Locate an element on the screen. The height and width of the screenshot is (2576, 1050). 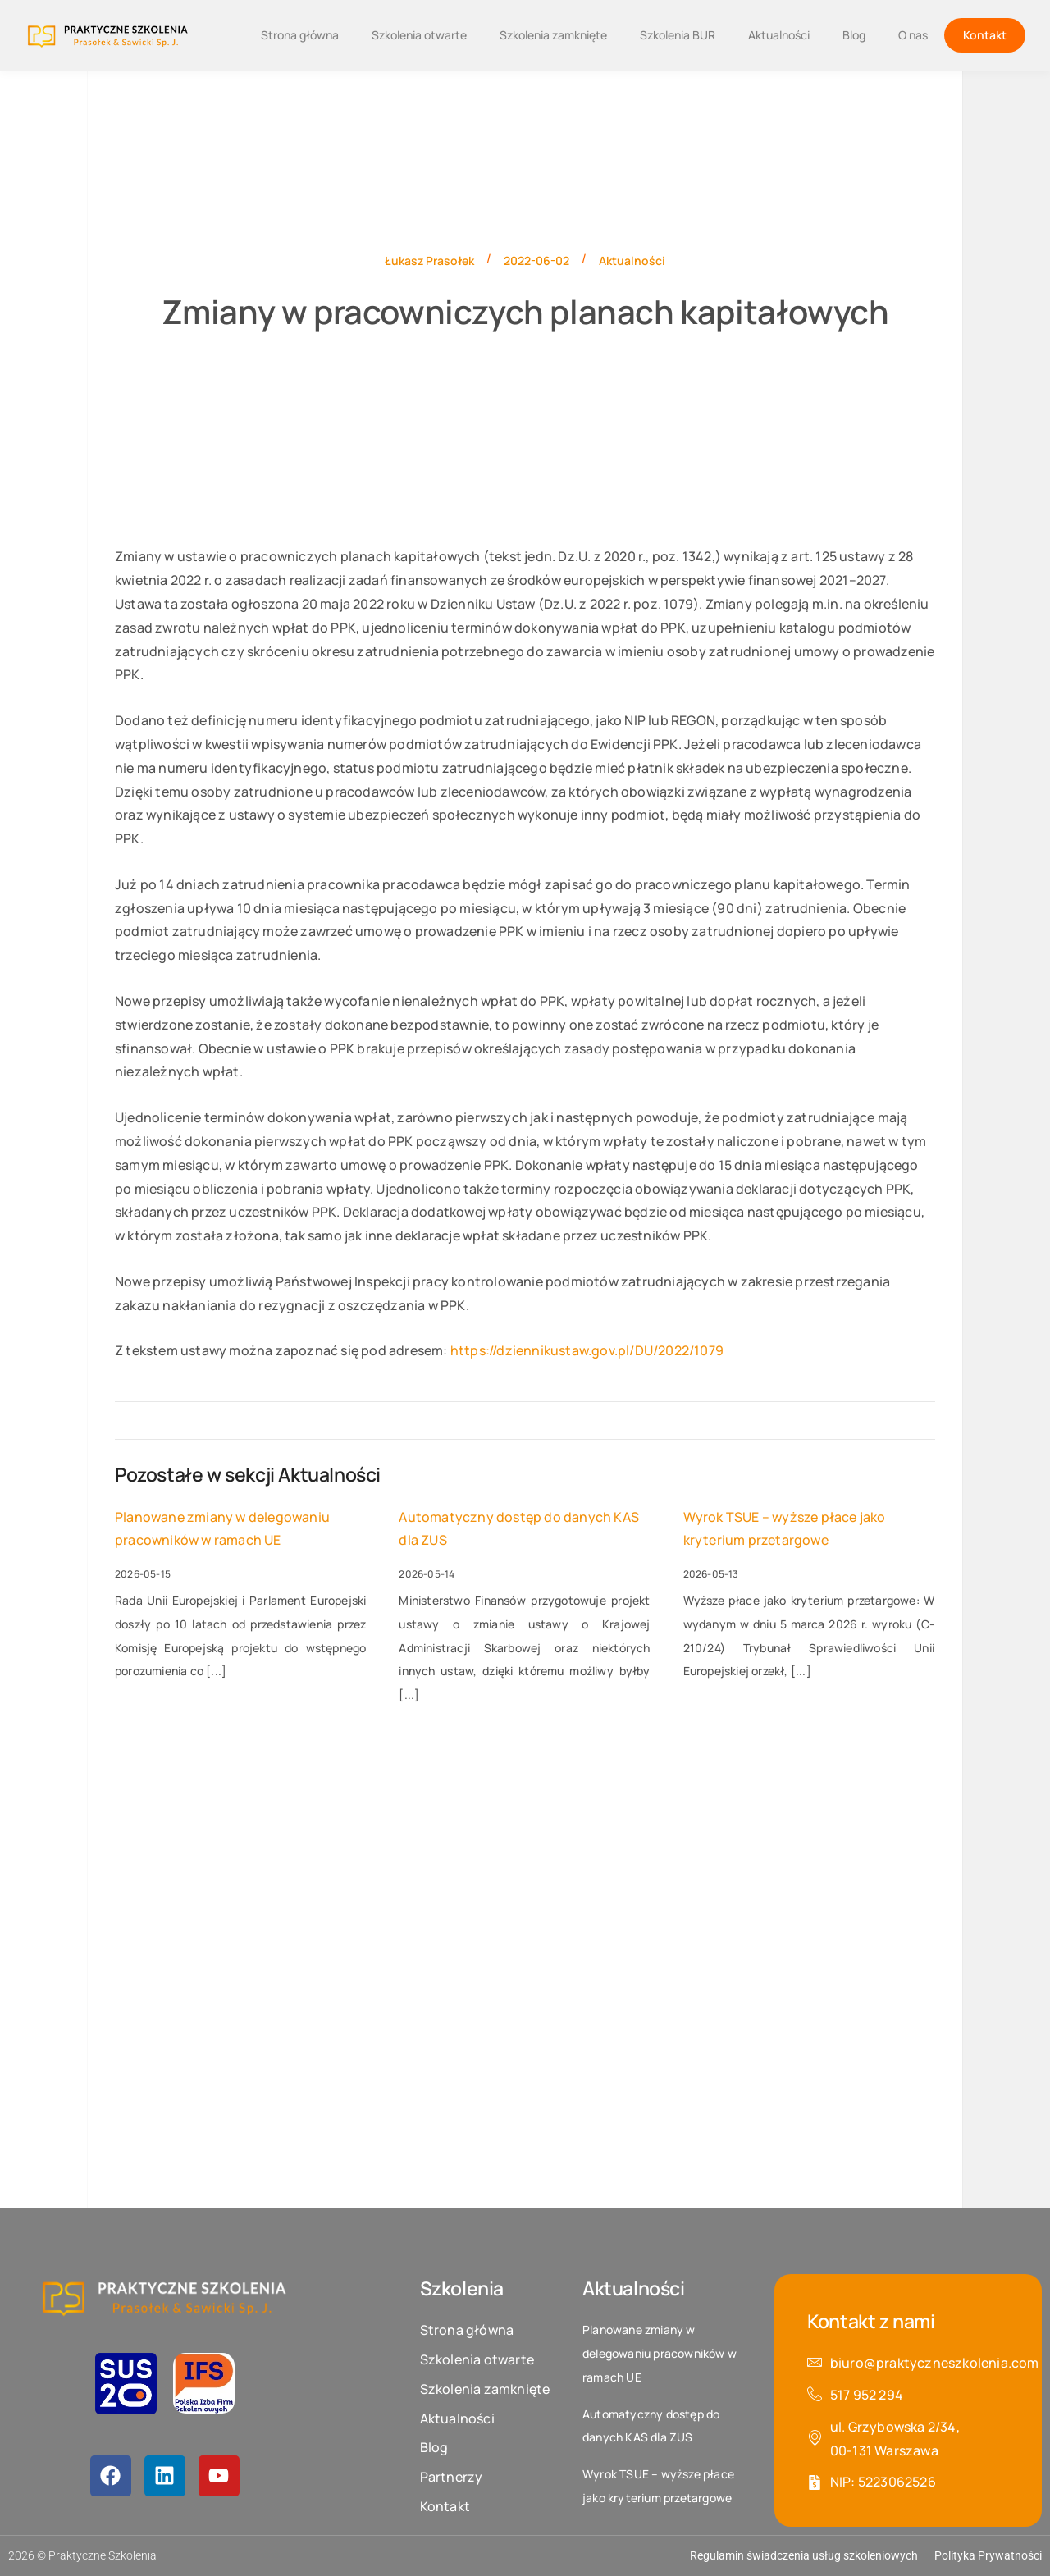
Strona główna is located at coordinates (300, 35).